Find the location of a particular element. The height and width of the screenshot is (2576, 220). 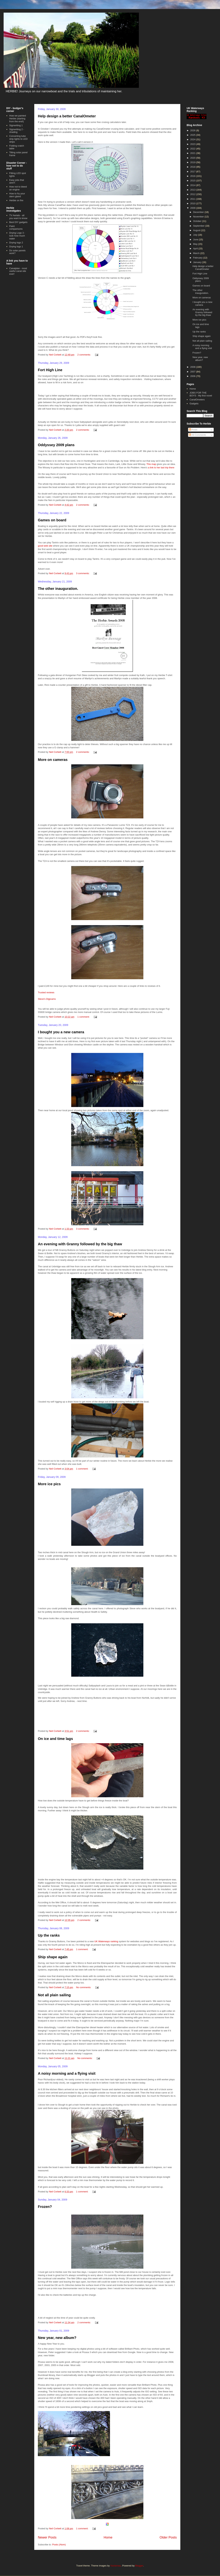

Trusted reviews is located at coordinates (46, 992).